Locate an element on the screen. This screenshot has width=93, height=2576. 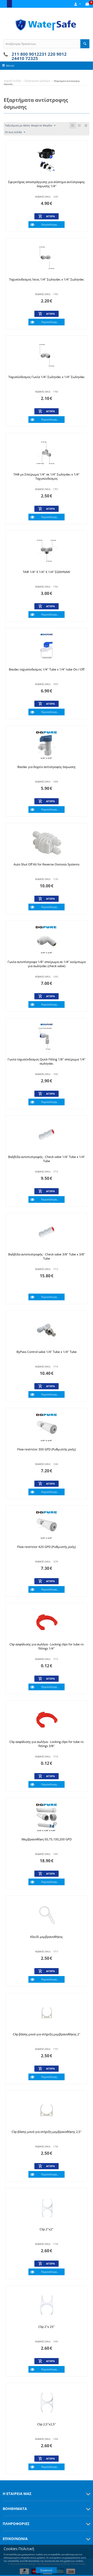
ΤΑΦ με Σπείρωμα 1/4" σε 1/4" Σωληνάκι x 1/4" Ταχυσύνδεσμος is located at coordinates (46, 476).